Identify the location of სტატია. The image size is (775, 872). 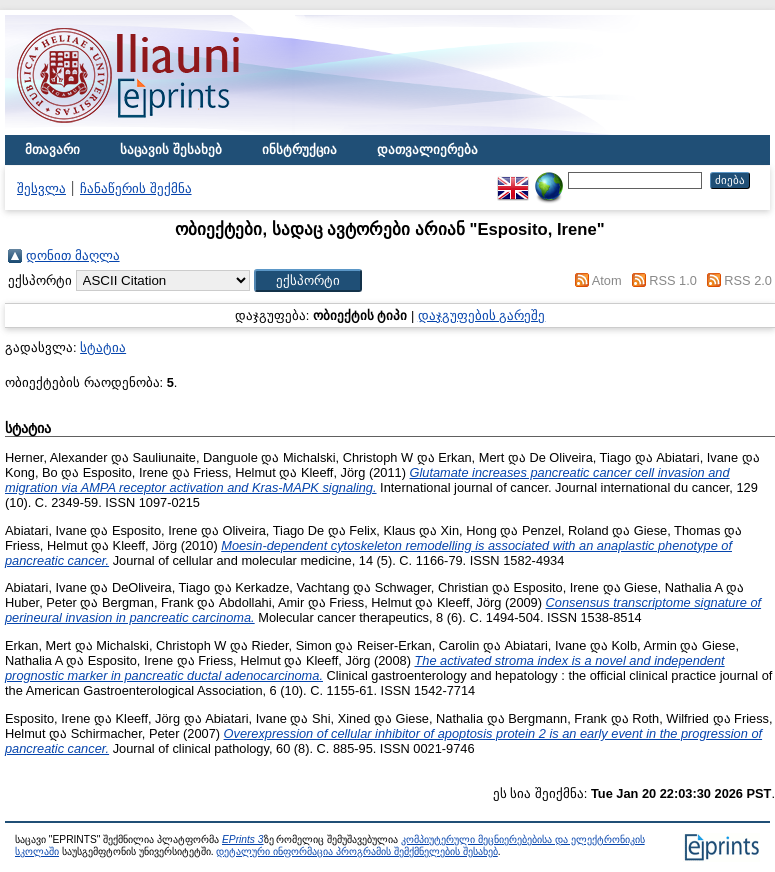
(103, 347).